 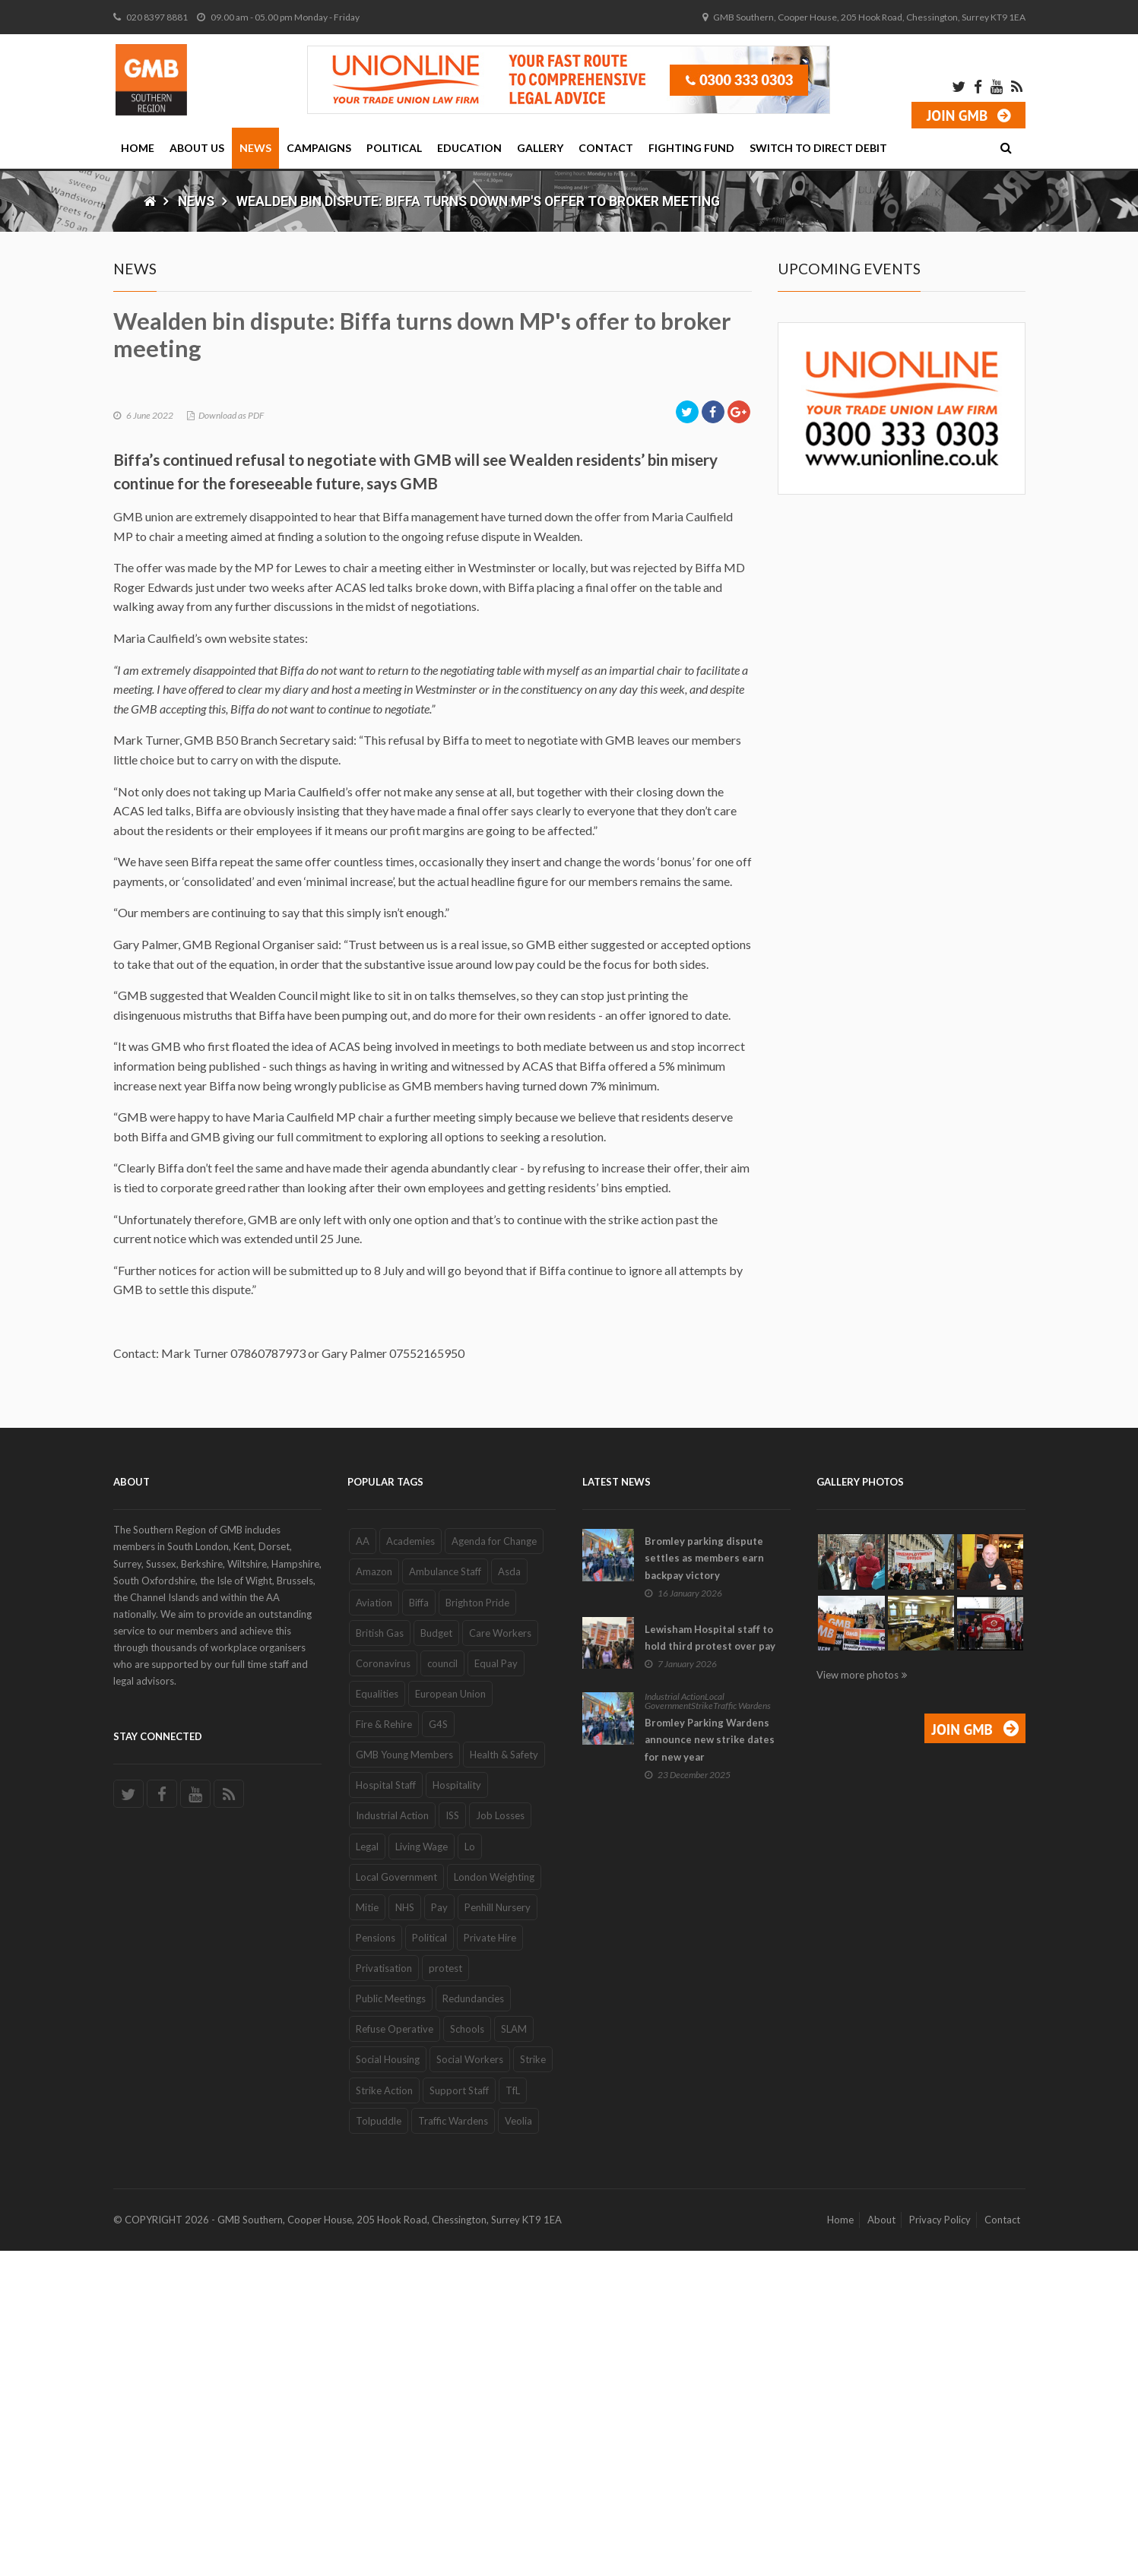 What do you see at coordinates (137, 147) in the screenshot?
I see `Home` at bounding box center [137, 147].